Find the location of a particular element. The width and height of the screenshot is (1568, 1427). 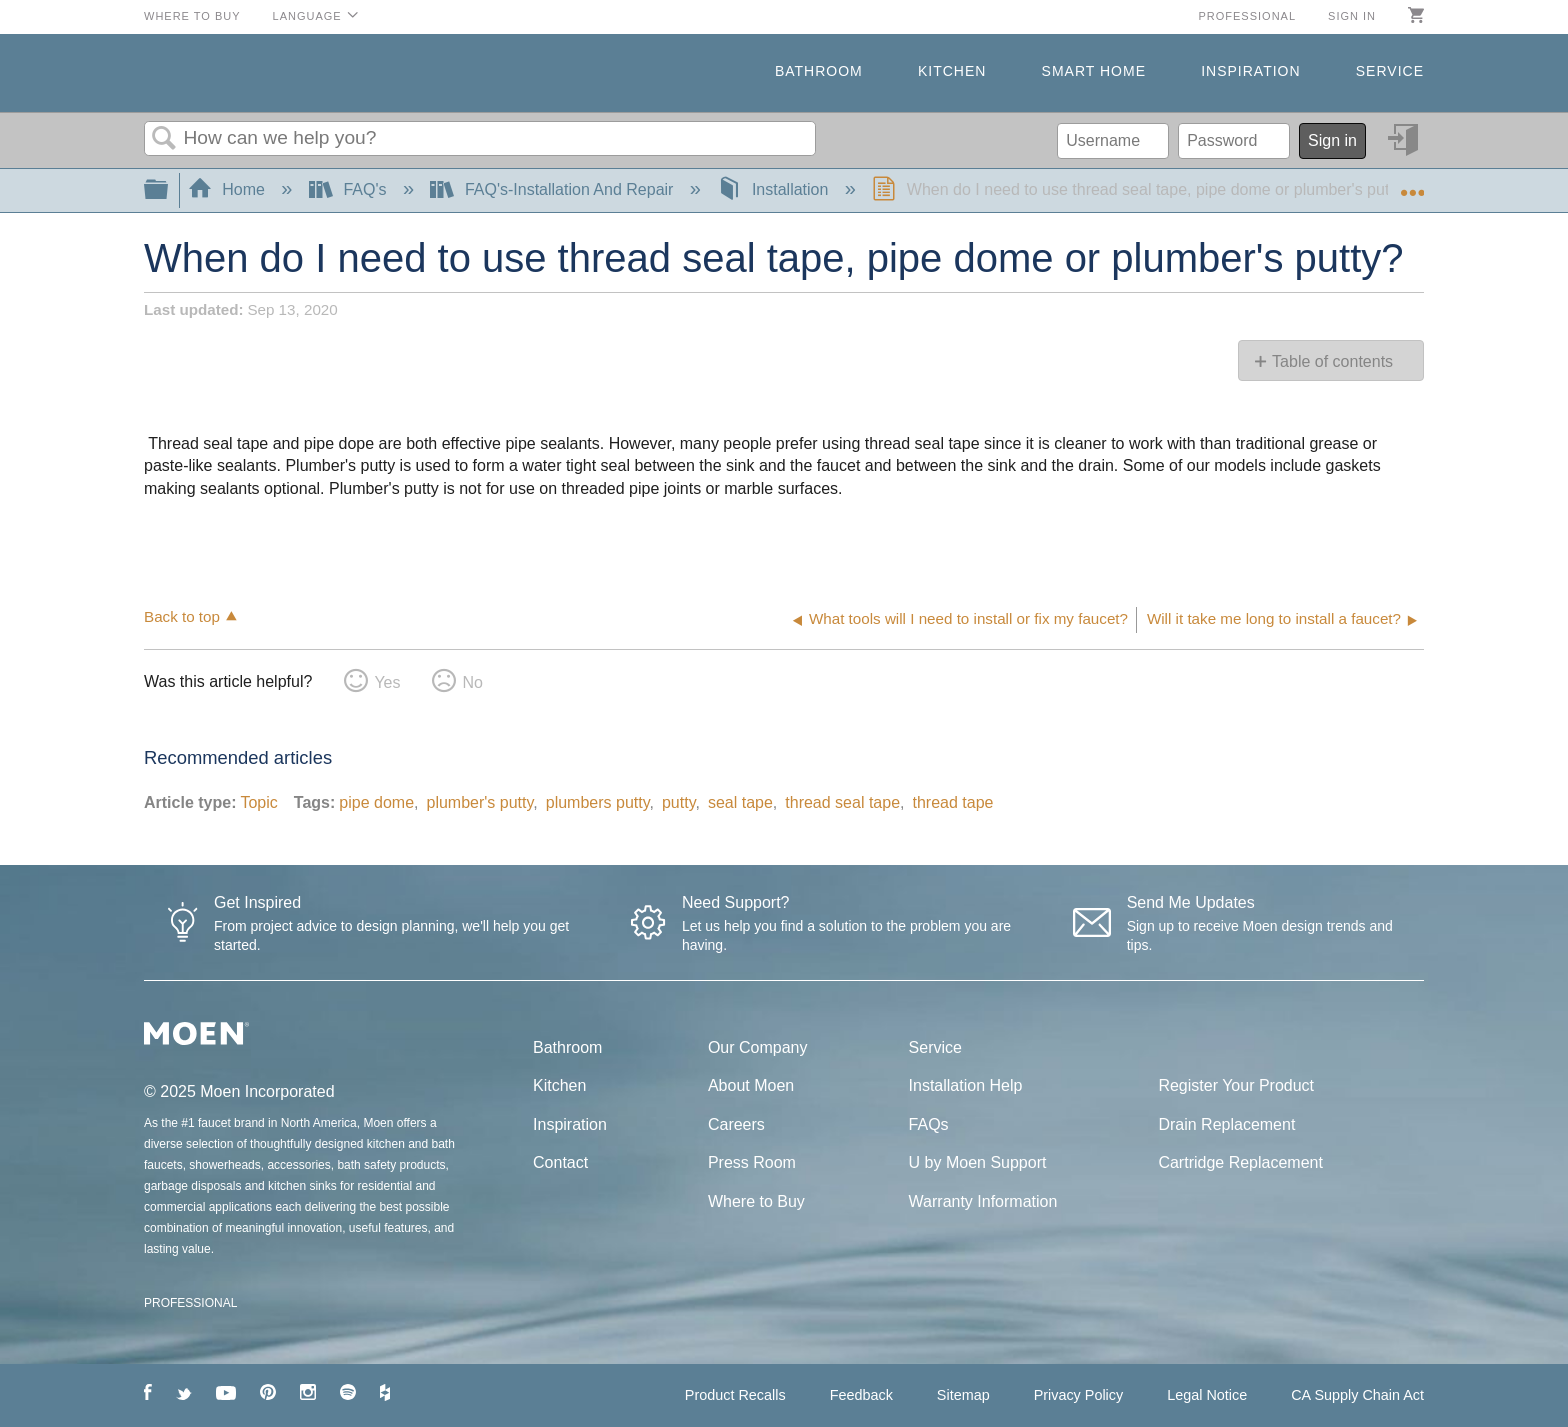

Press Room is located at coordinates (752, 1162).